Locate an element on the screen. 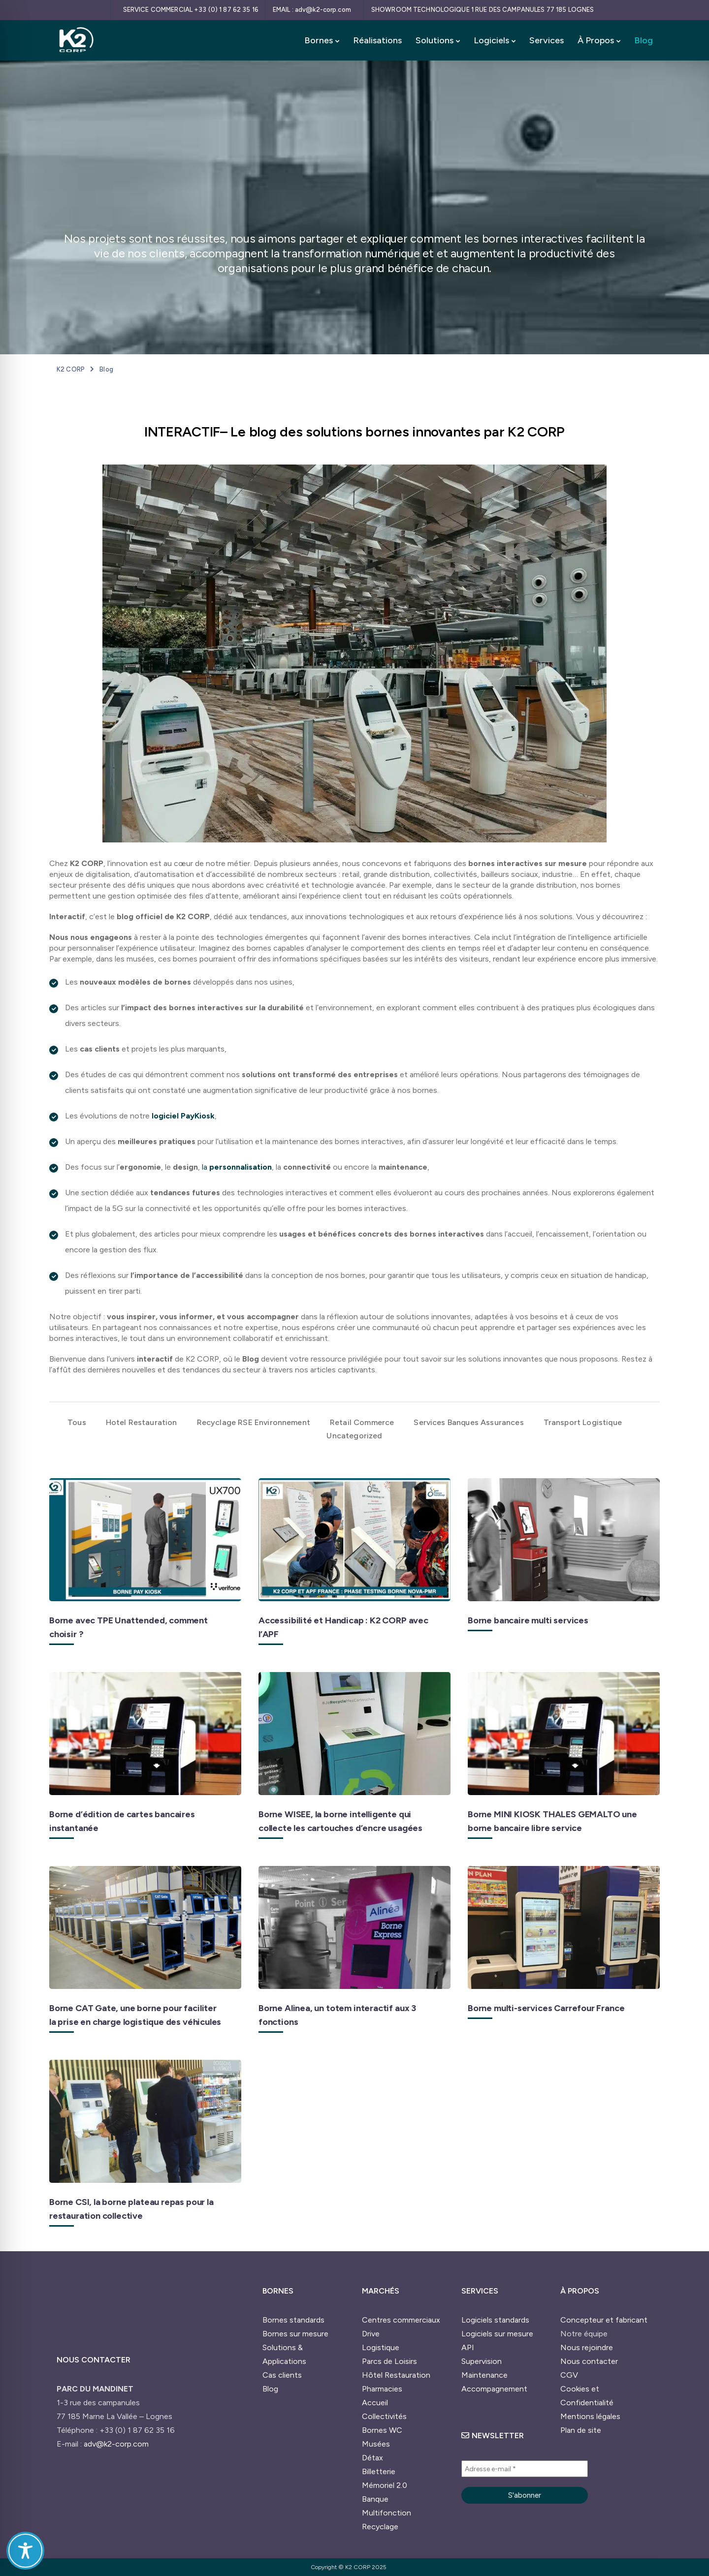 This screenshot has width=709, height=2576. Borne MINI KIOSK THALES GEMALTO une borne bancaire libre service is located at coordinates (552, 1821).